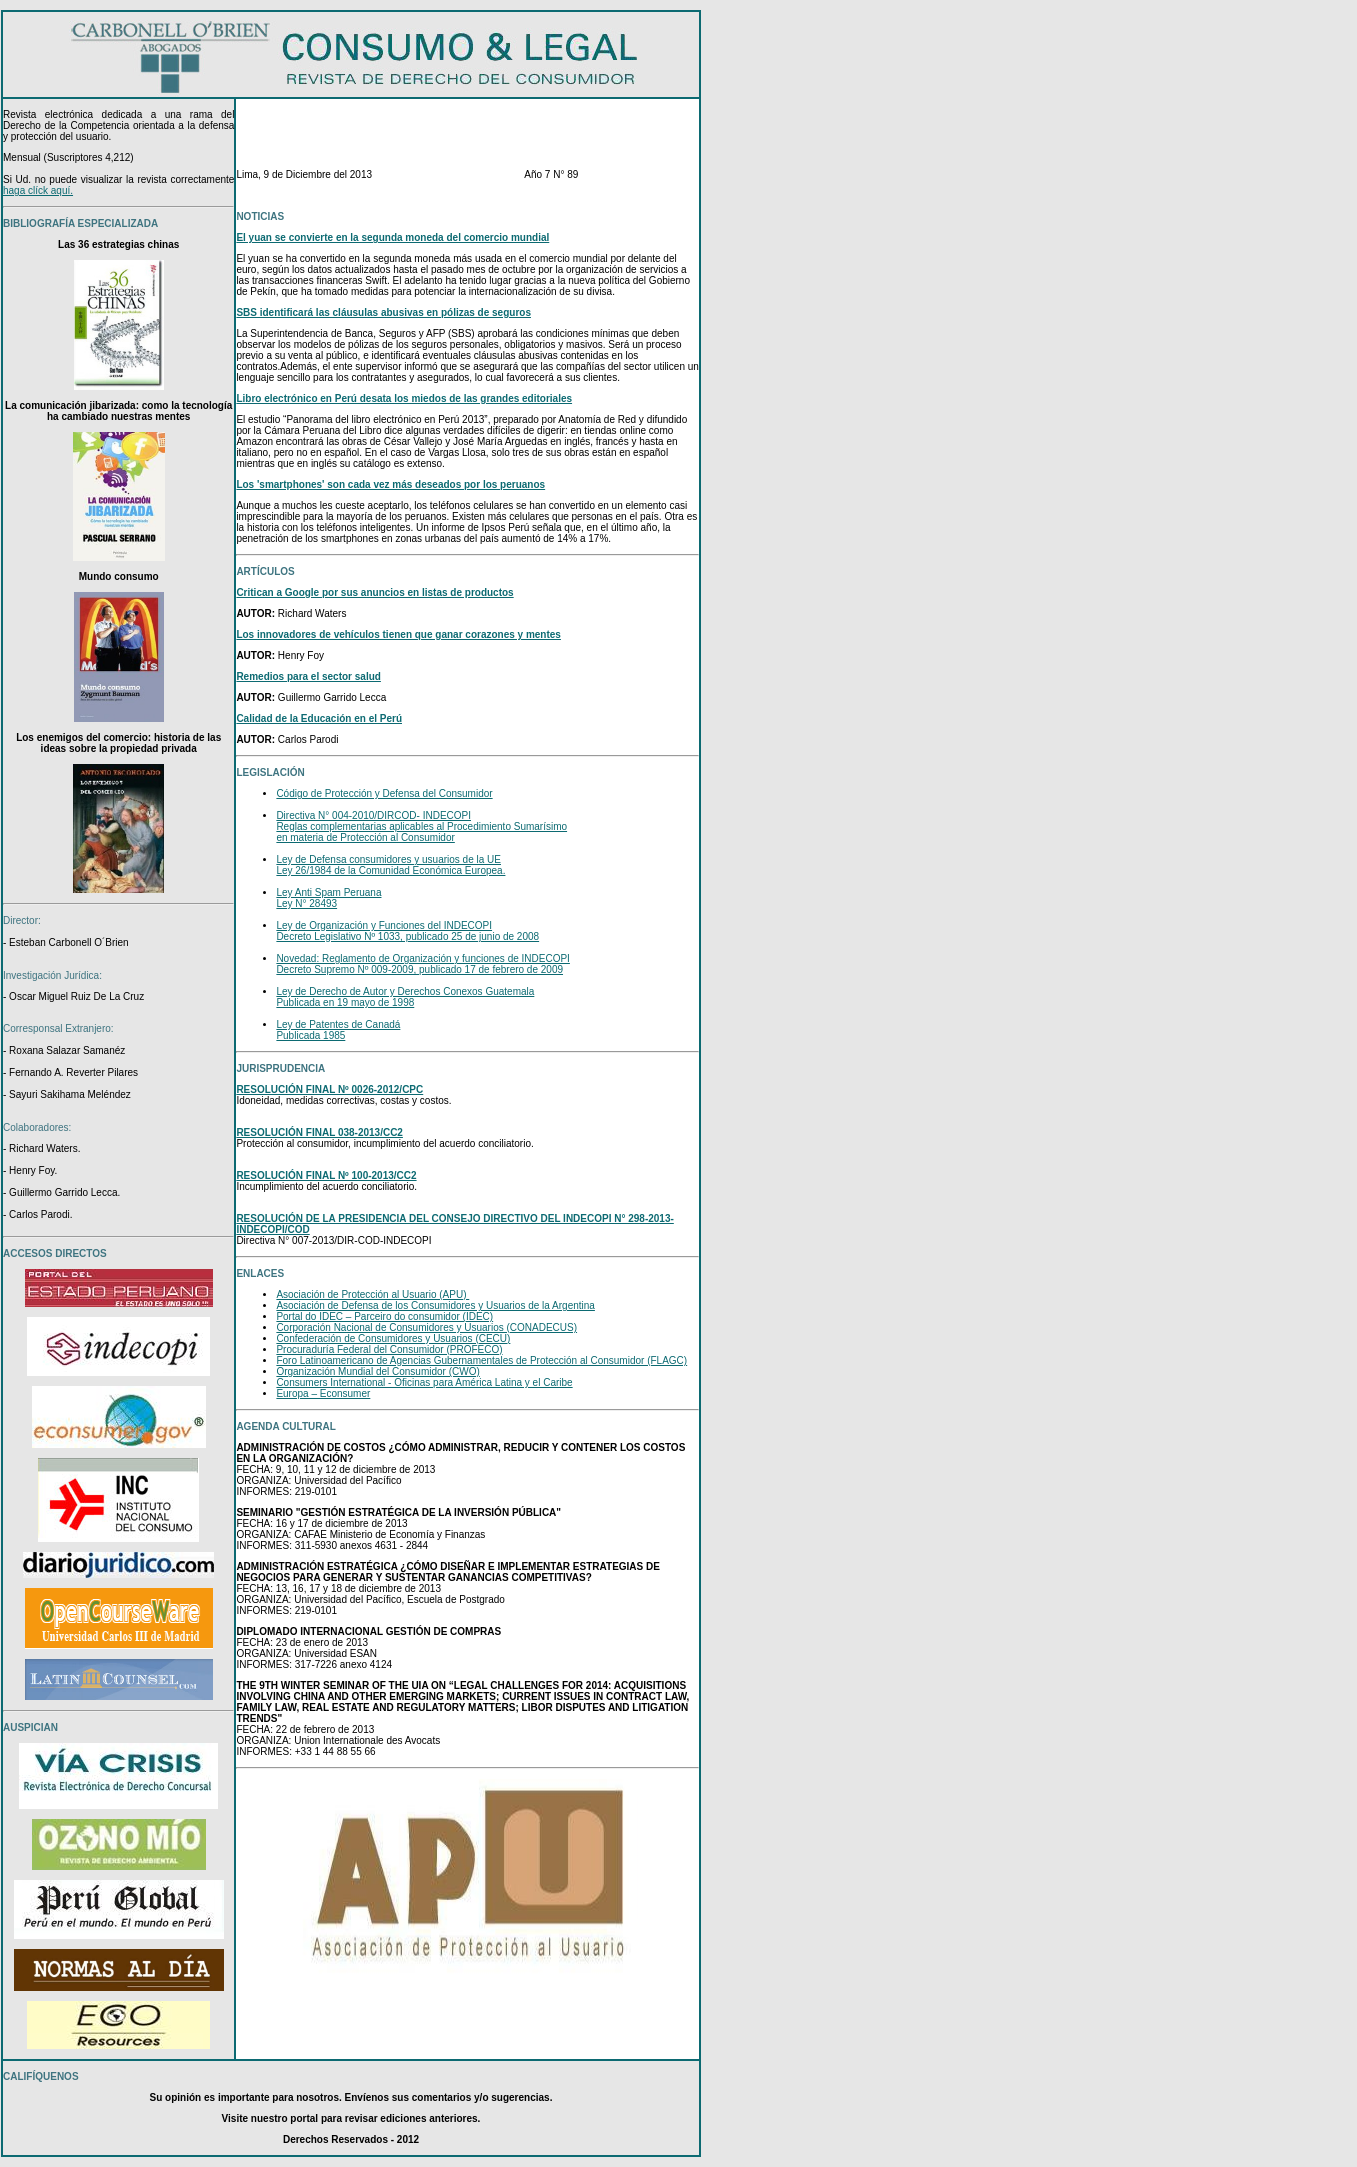 The image size is (1357, 2167). Describe the element at coordinates (424, 1382) in the screenshot. I see `Consumers International - Oficinas para América Latina y el Caribe` at that location.